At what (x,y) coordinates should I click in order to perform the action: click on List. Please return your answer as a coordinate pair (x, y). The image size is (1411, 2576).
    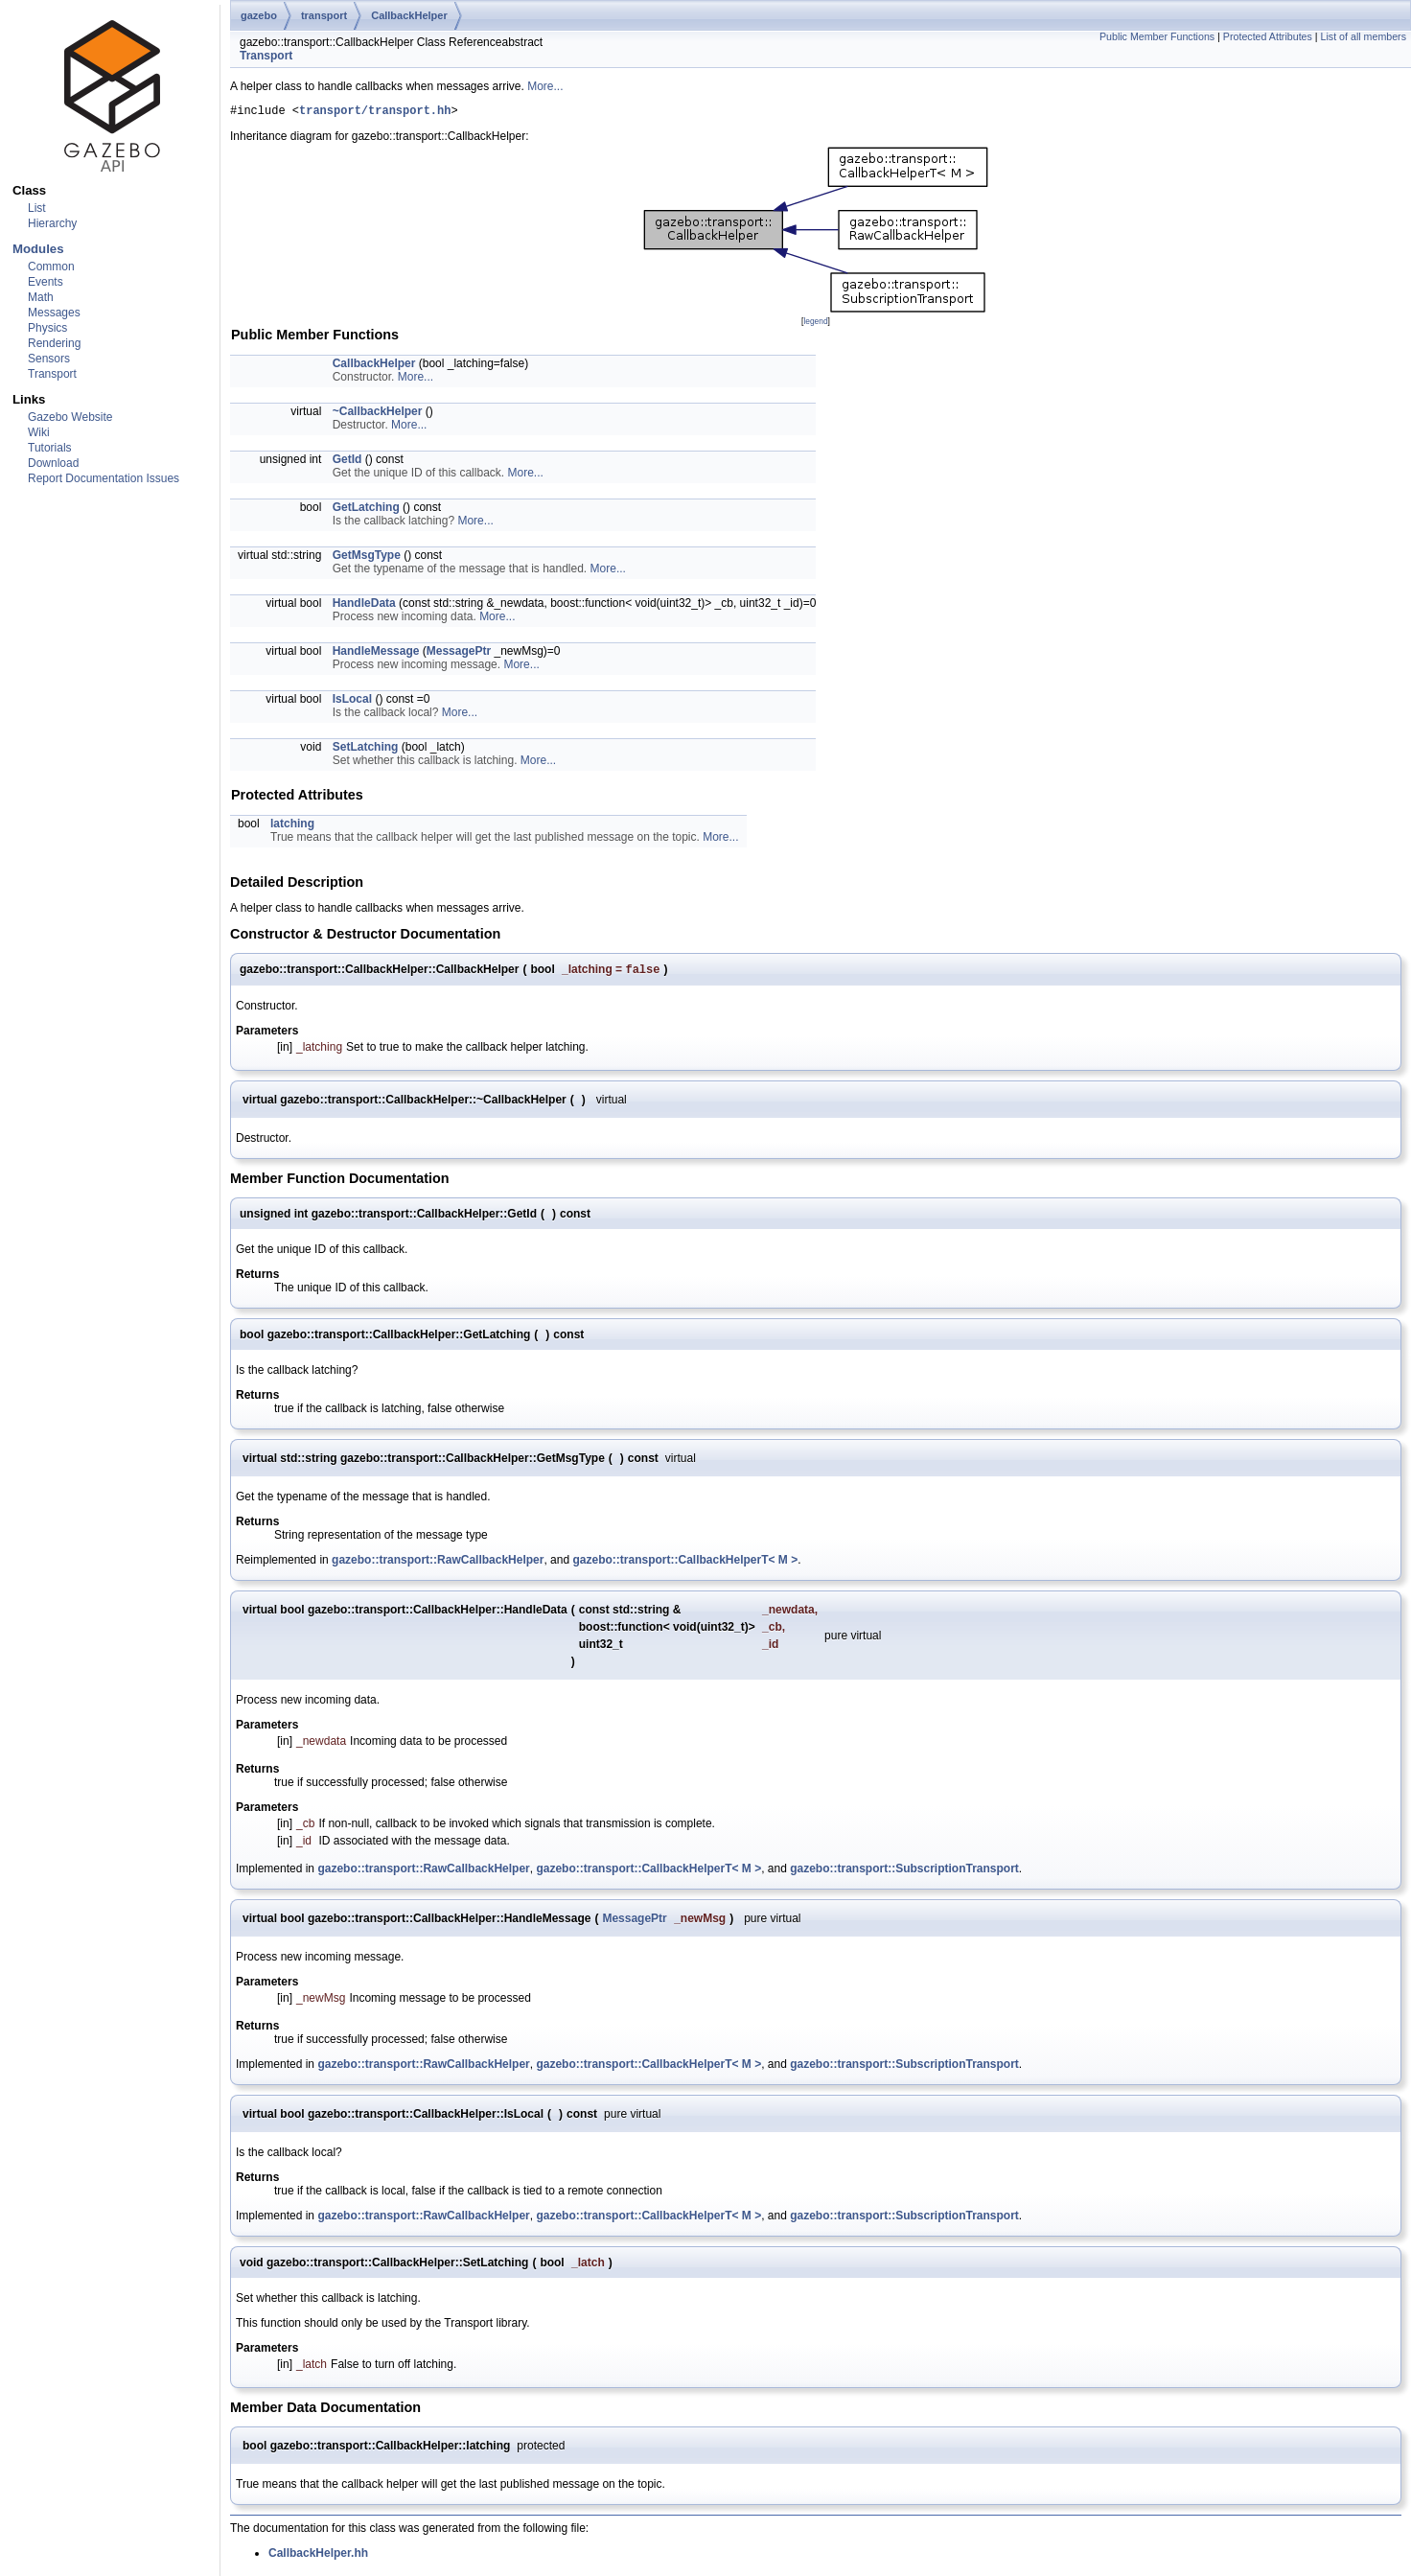
    Looking at the image, I should click on (37, 208).